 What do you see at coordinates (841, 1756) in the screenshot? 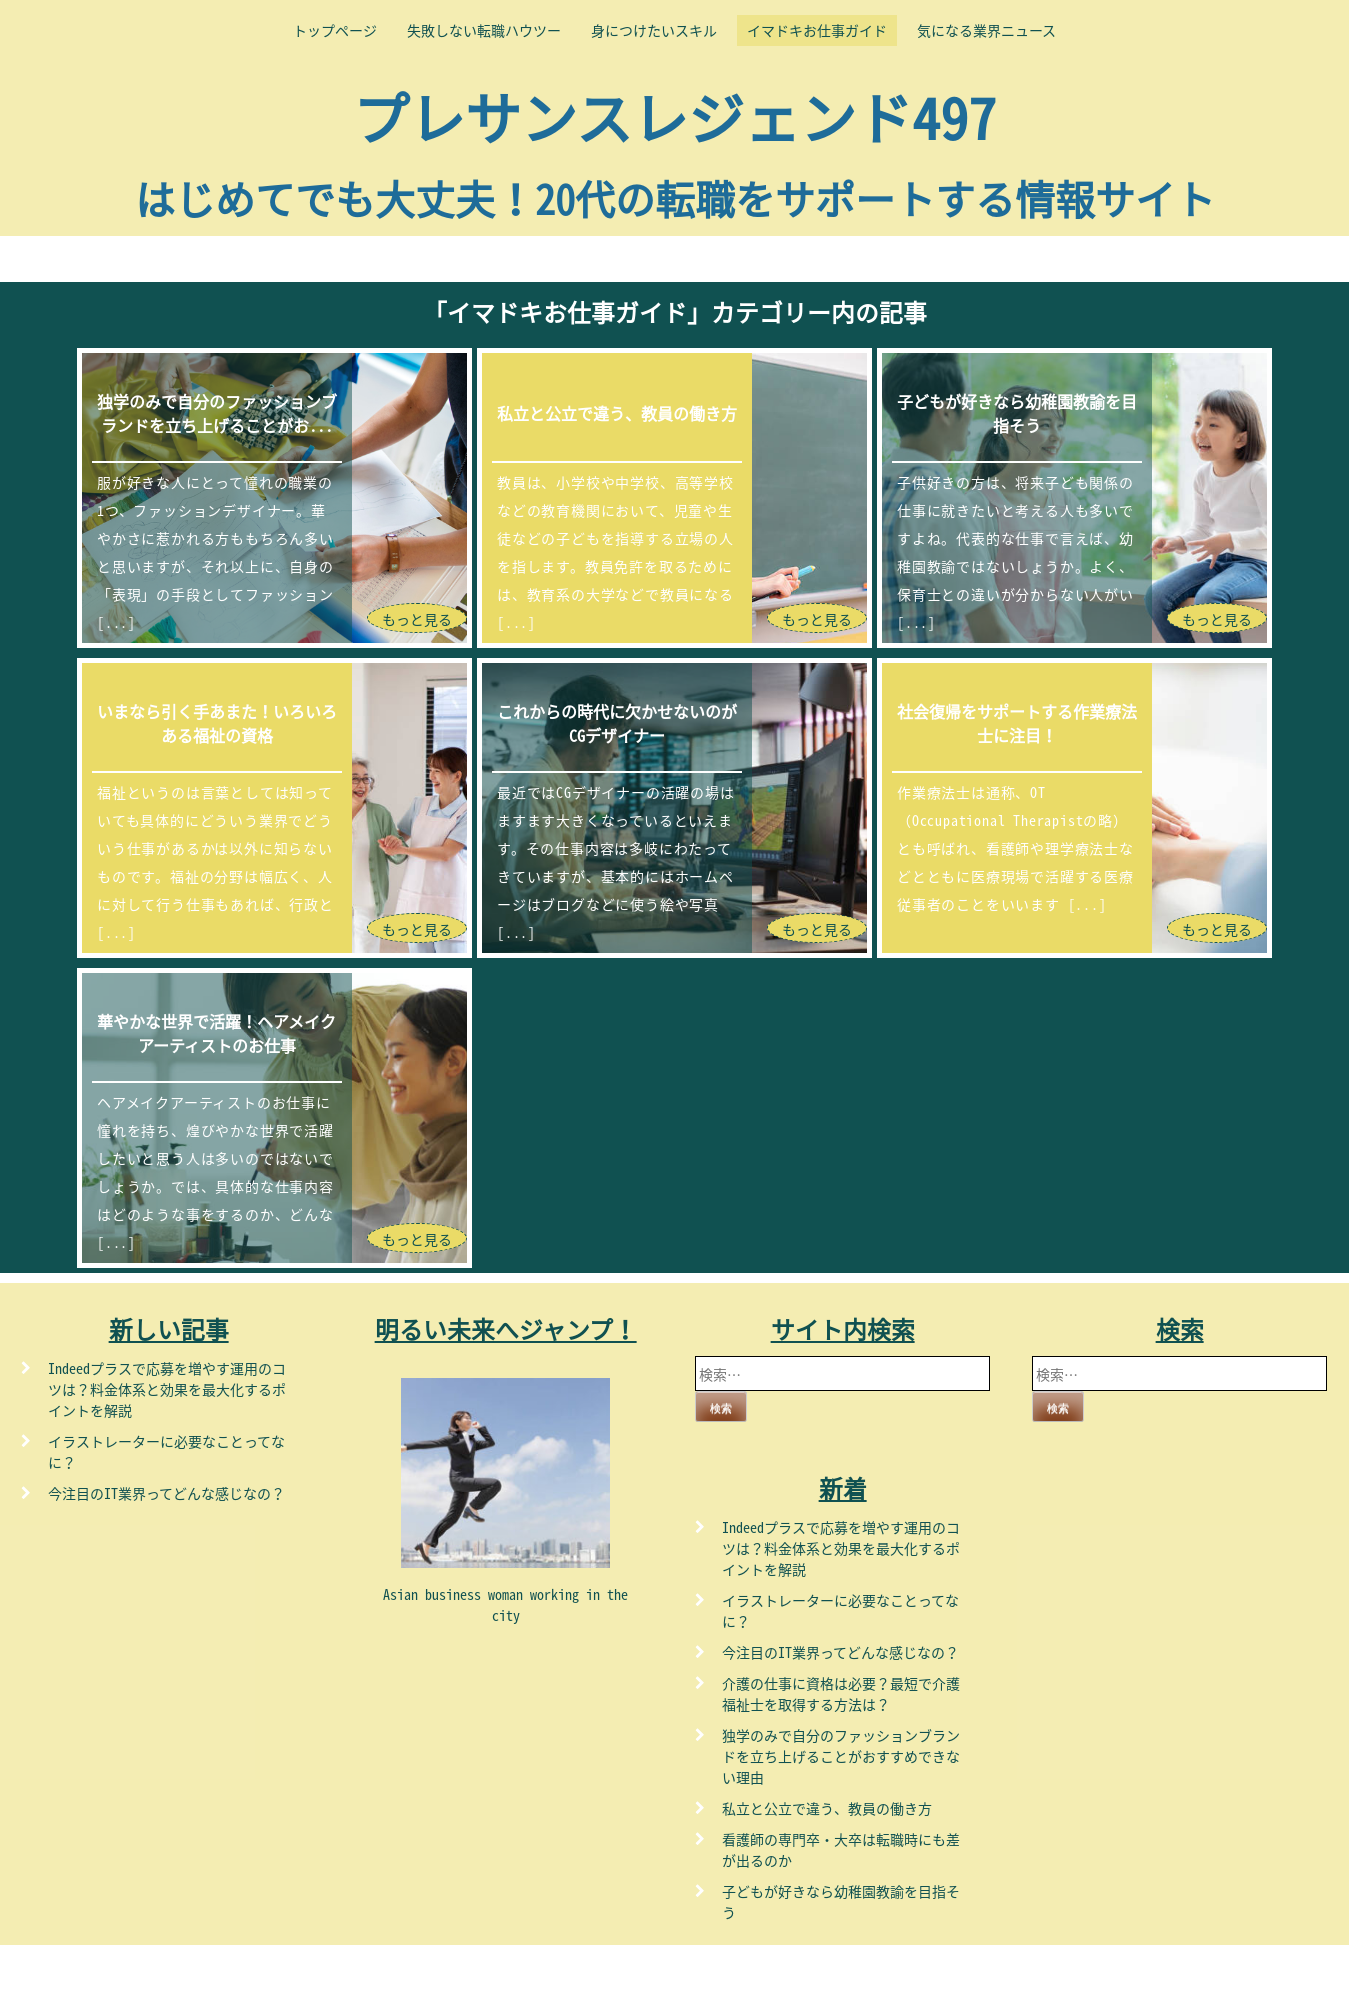
I see `独学のみで自分のファッションブランドを立ち上げることがおすすめできない理由` at bounding box center [841, 1756].